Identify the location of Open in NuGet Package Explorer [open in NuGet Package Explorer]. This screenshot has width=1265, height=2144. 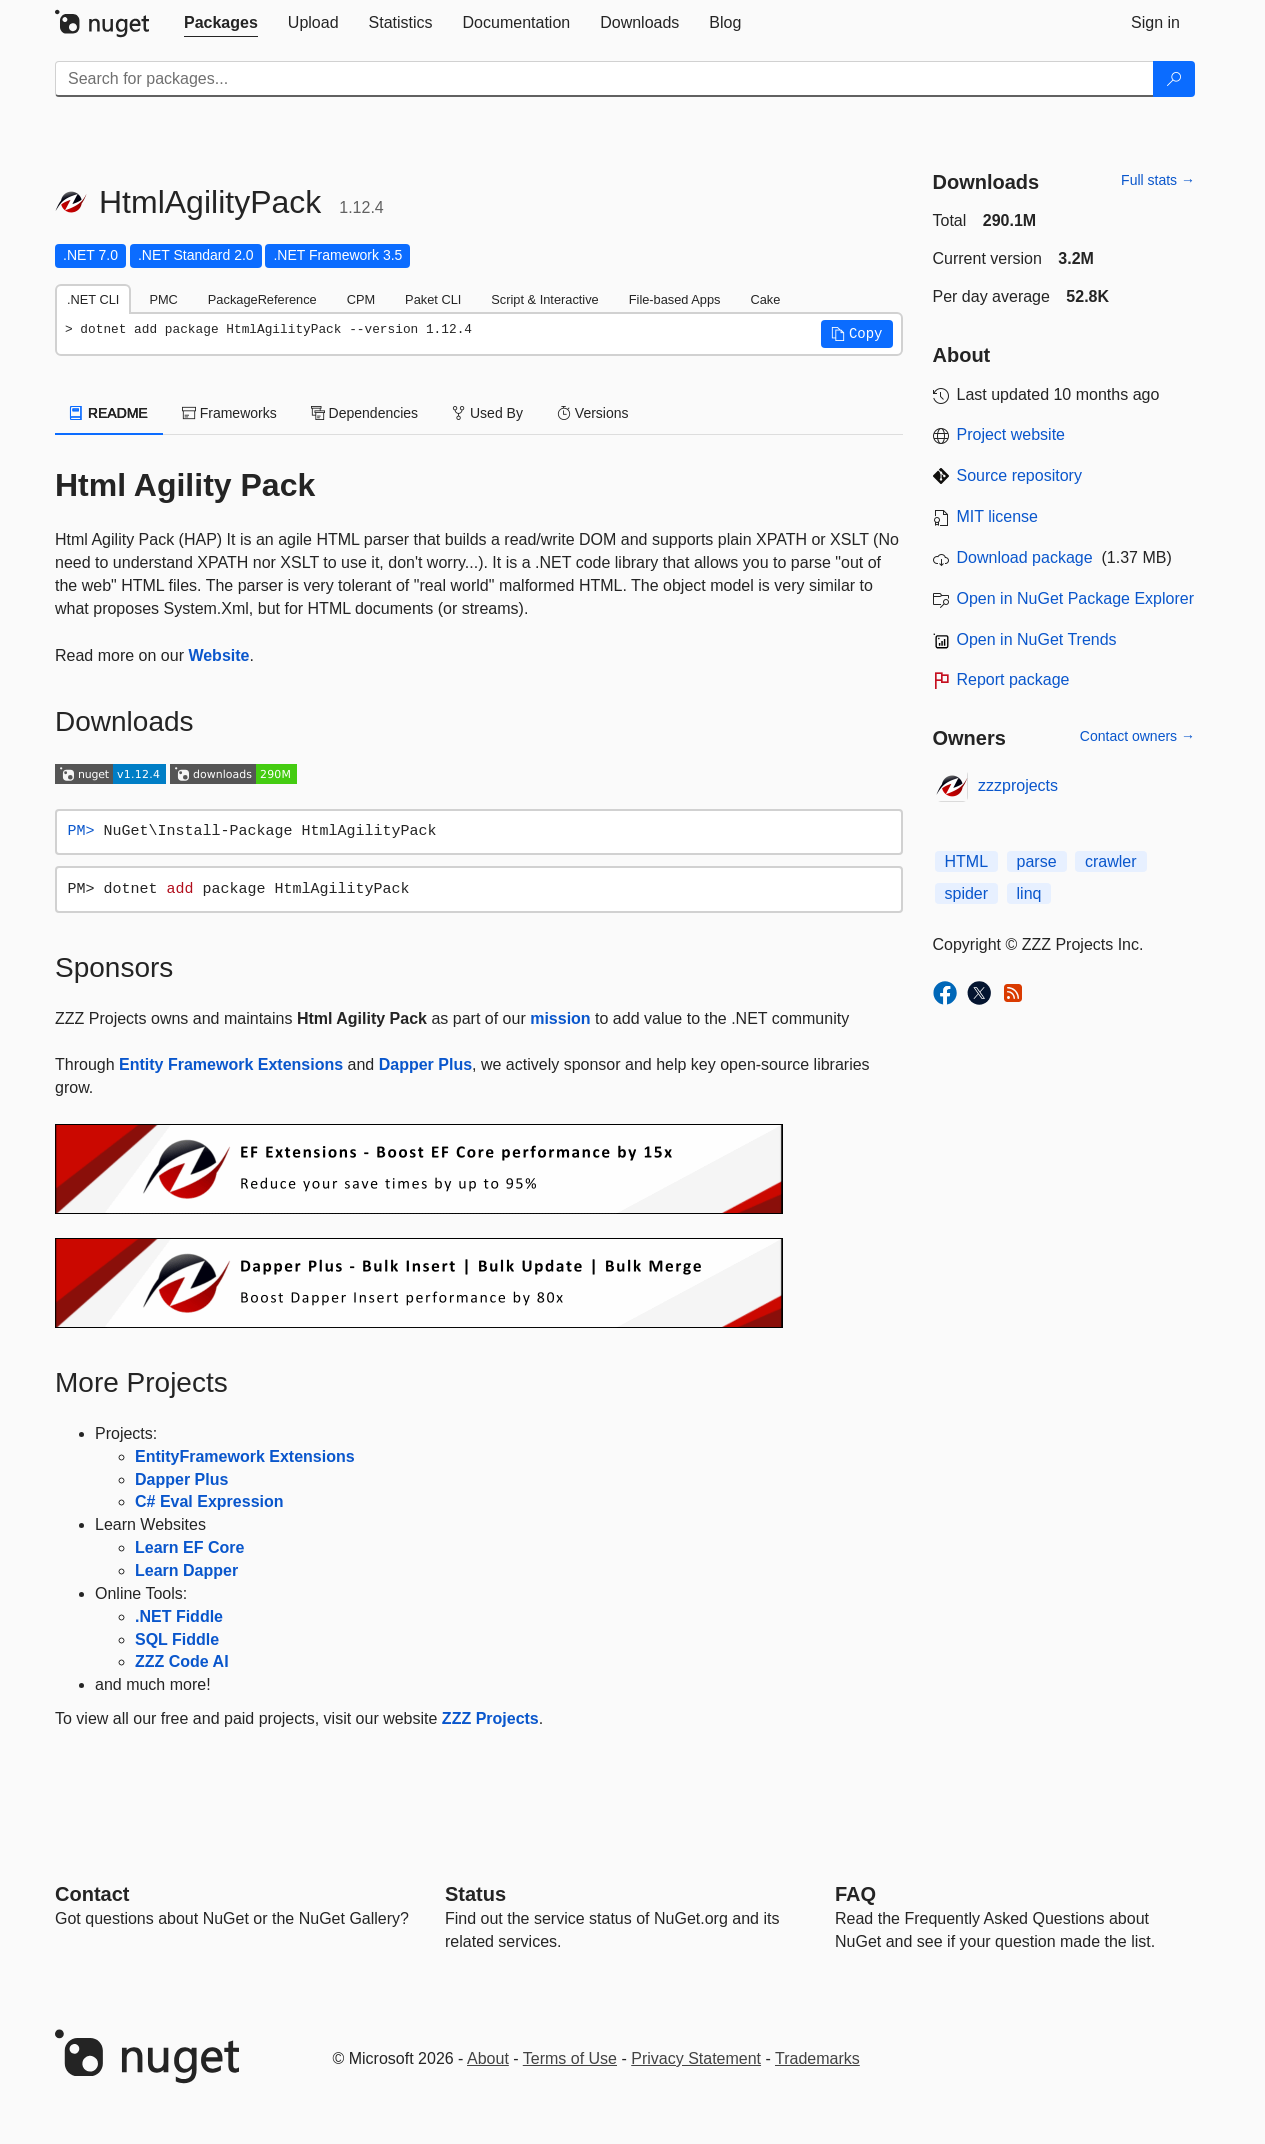
(1075, 598).